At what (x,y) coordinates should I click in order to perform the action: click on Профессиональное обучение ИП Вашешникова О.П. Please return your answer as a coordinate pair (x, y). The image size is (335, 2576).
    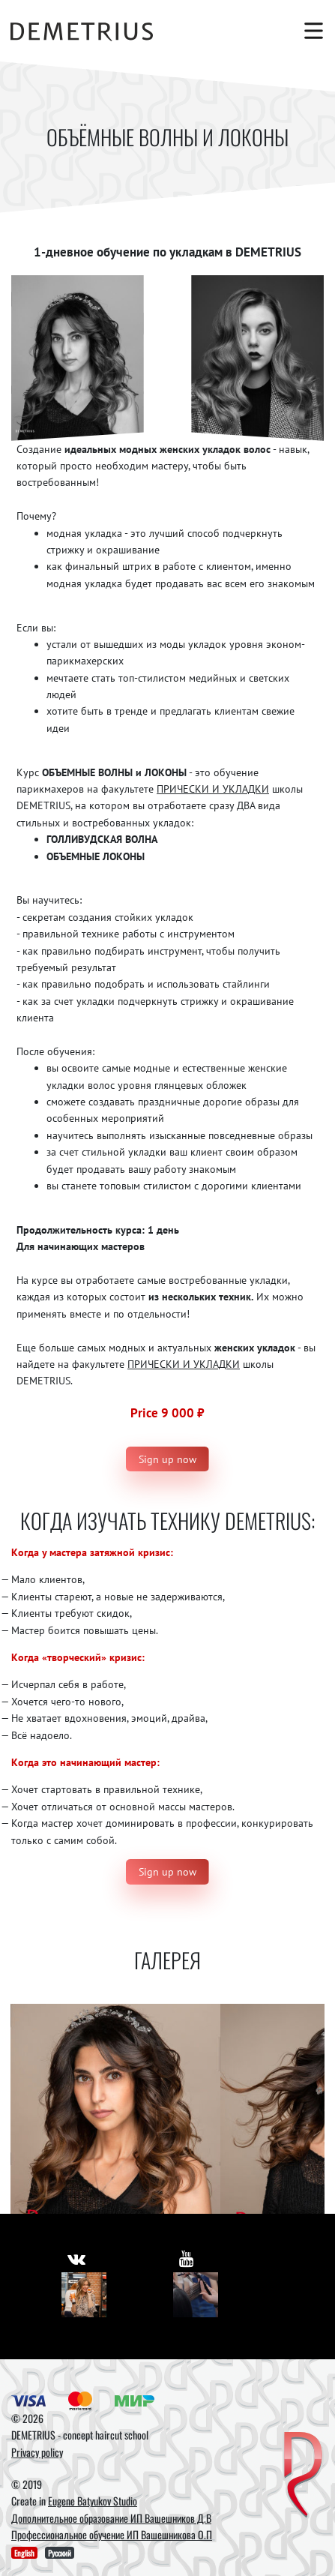
    Looking at the image, I should click on (111, 2534).